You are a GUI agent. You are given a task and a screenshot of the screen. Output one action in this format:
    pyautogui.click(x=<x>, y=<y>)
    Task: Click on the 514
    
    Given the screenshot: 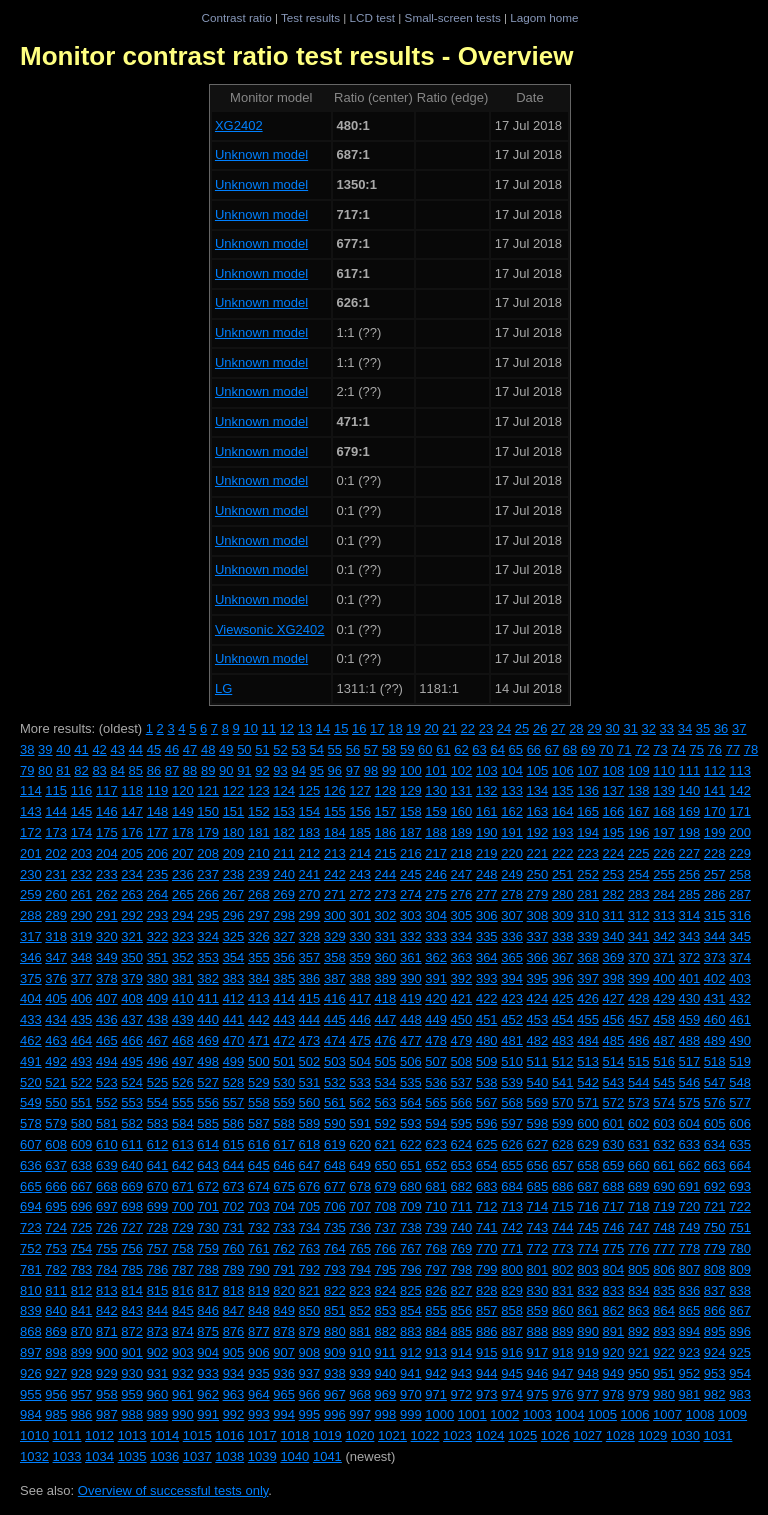 What is the action you would take?
    pyautogui.click(x=614, y=1061)
    